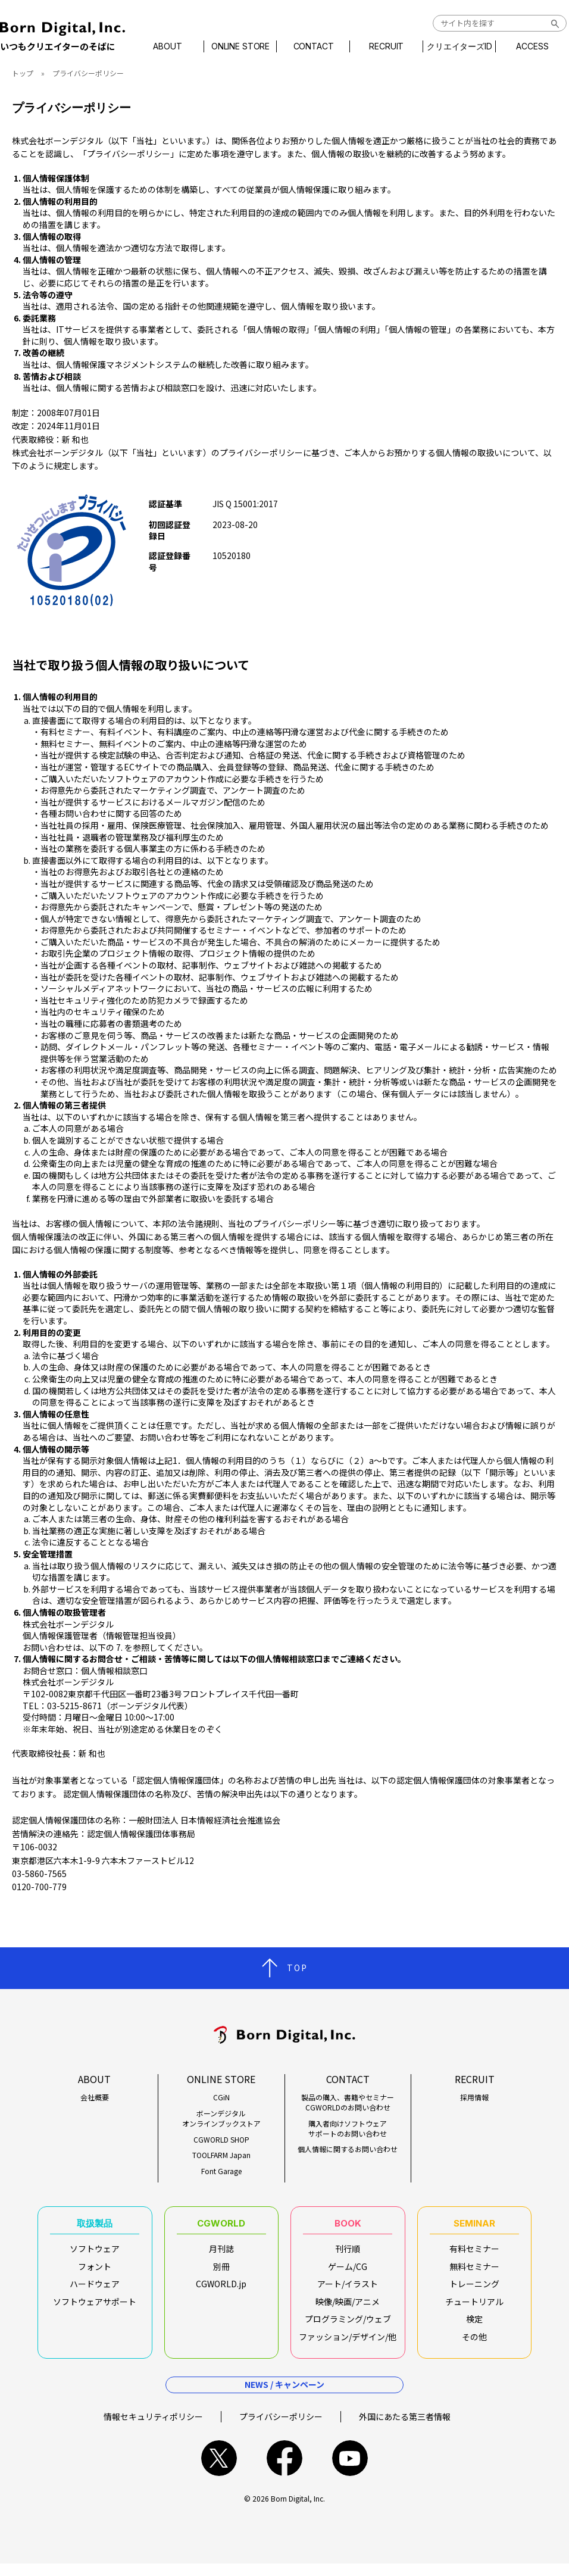  What do you see at coordinates (95, 2226) in the screenshot?
I see `取扱製品` at bounding box center [95, 2226].